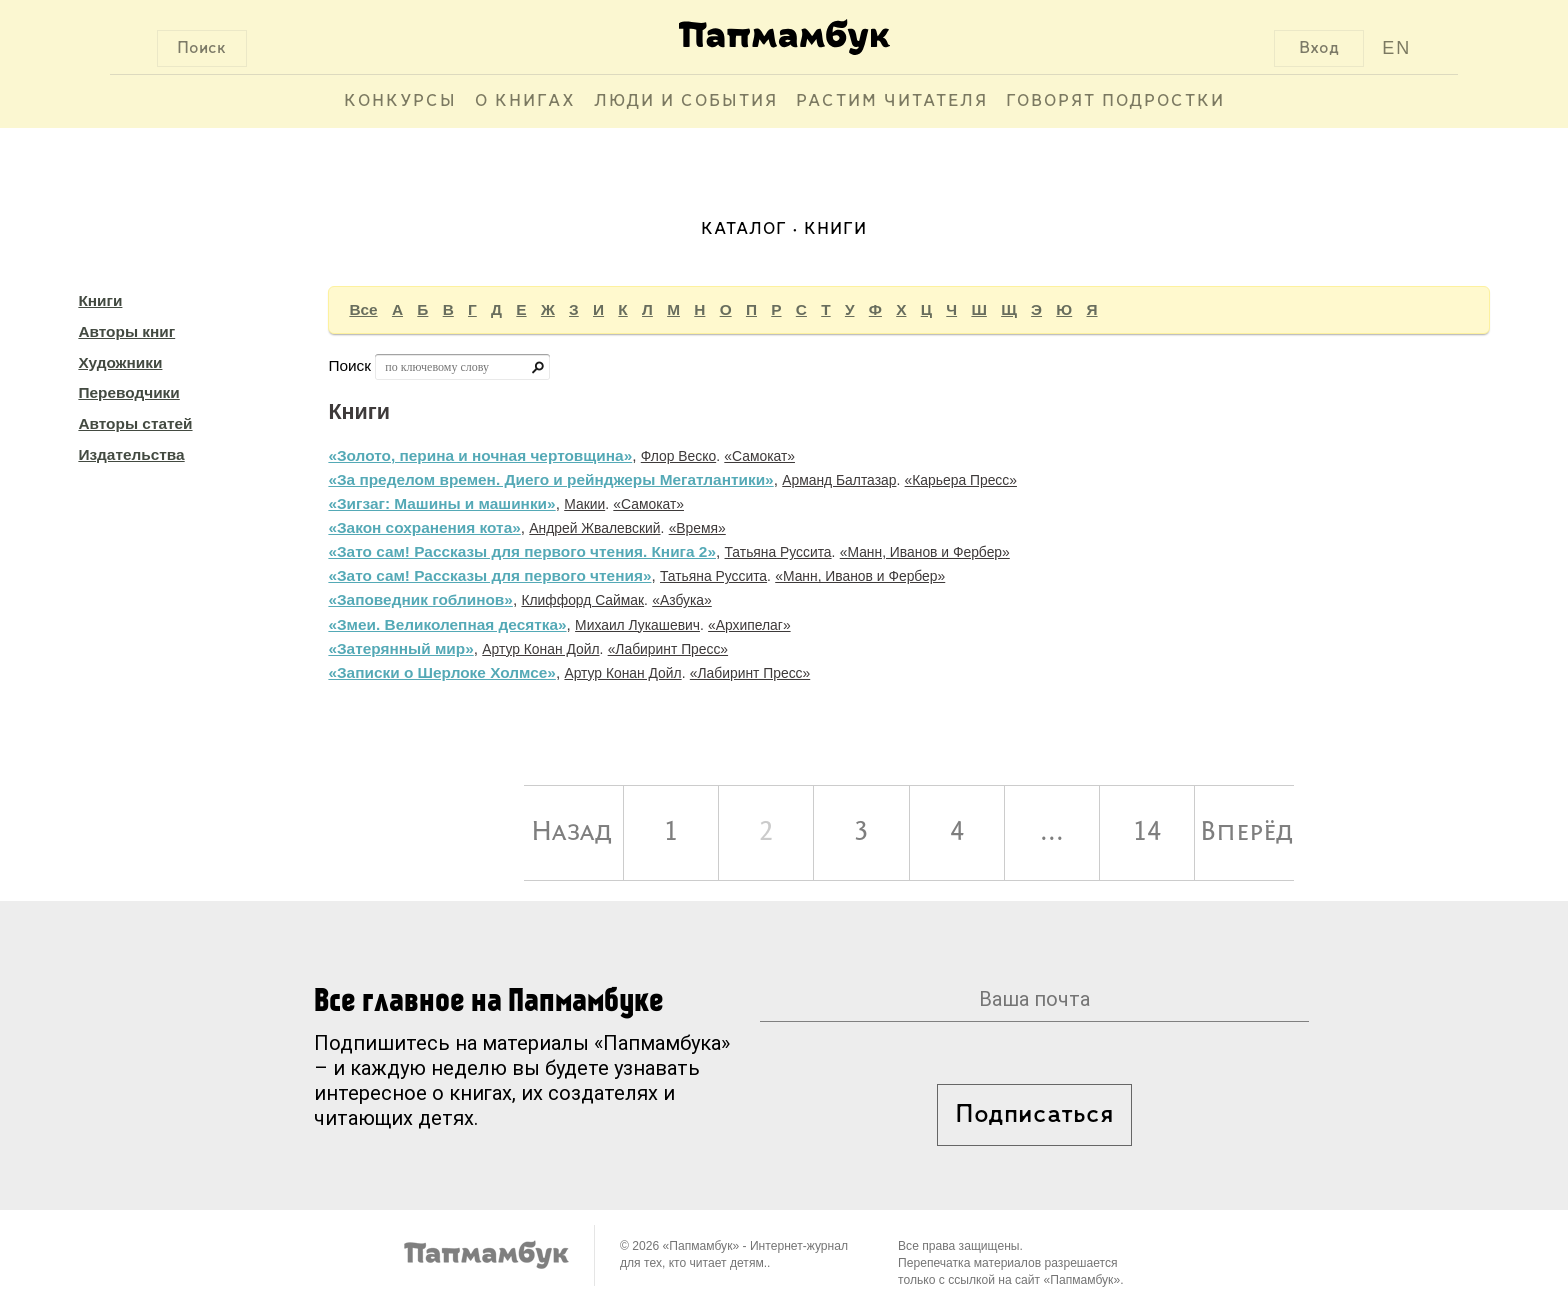  I want to click on «Время», so click(697, 528).